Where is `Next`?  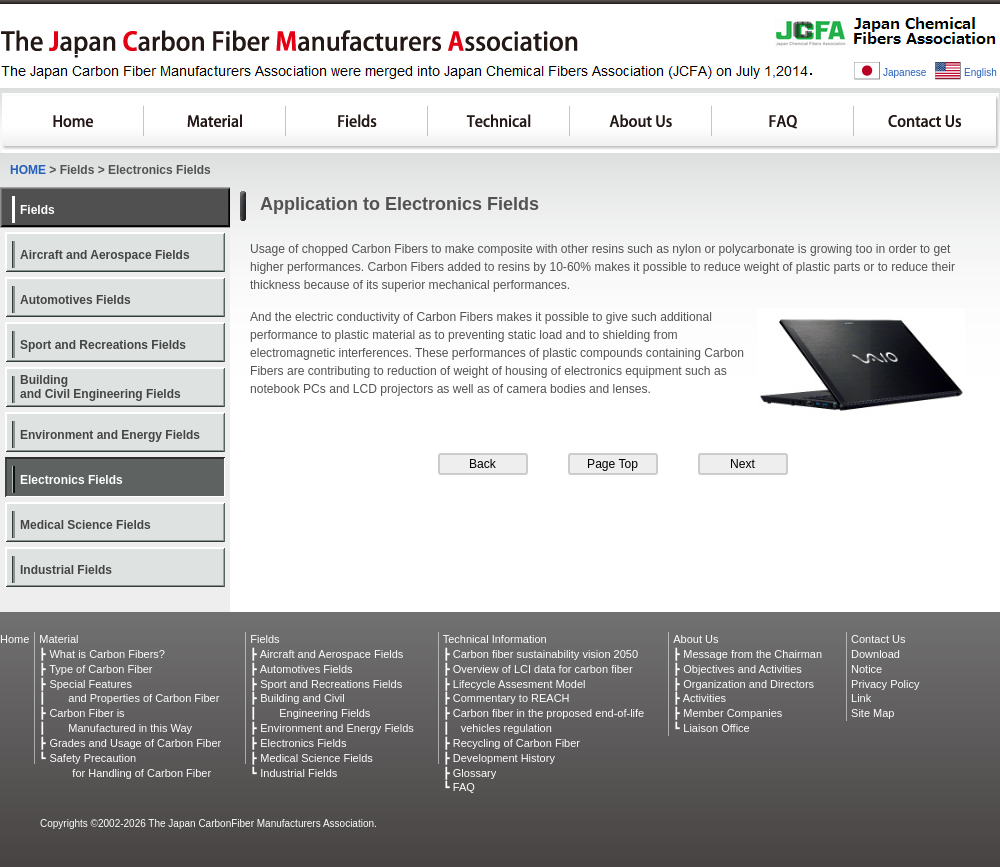
Next is located at coordinates (742, 464).